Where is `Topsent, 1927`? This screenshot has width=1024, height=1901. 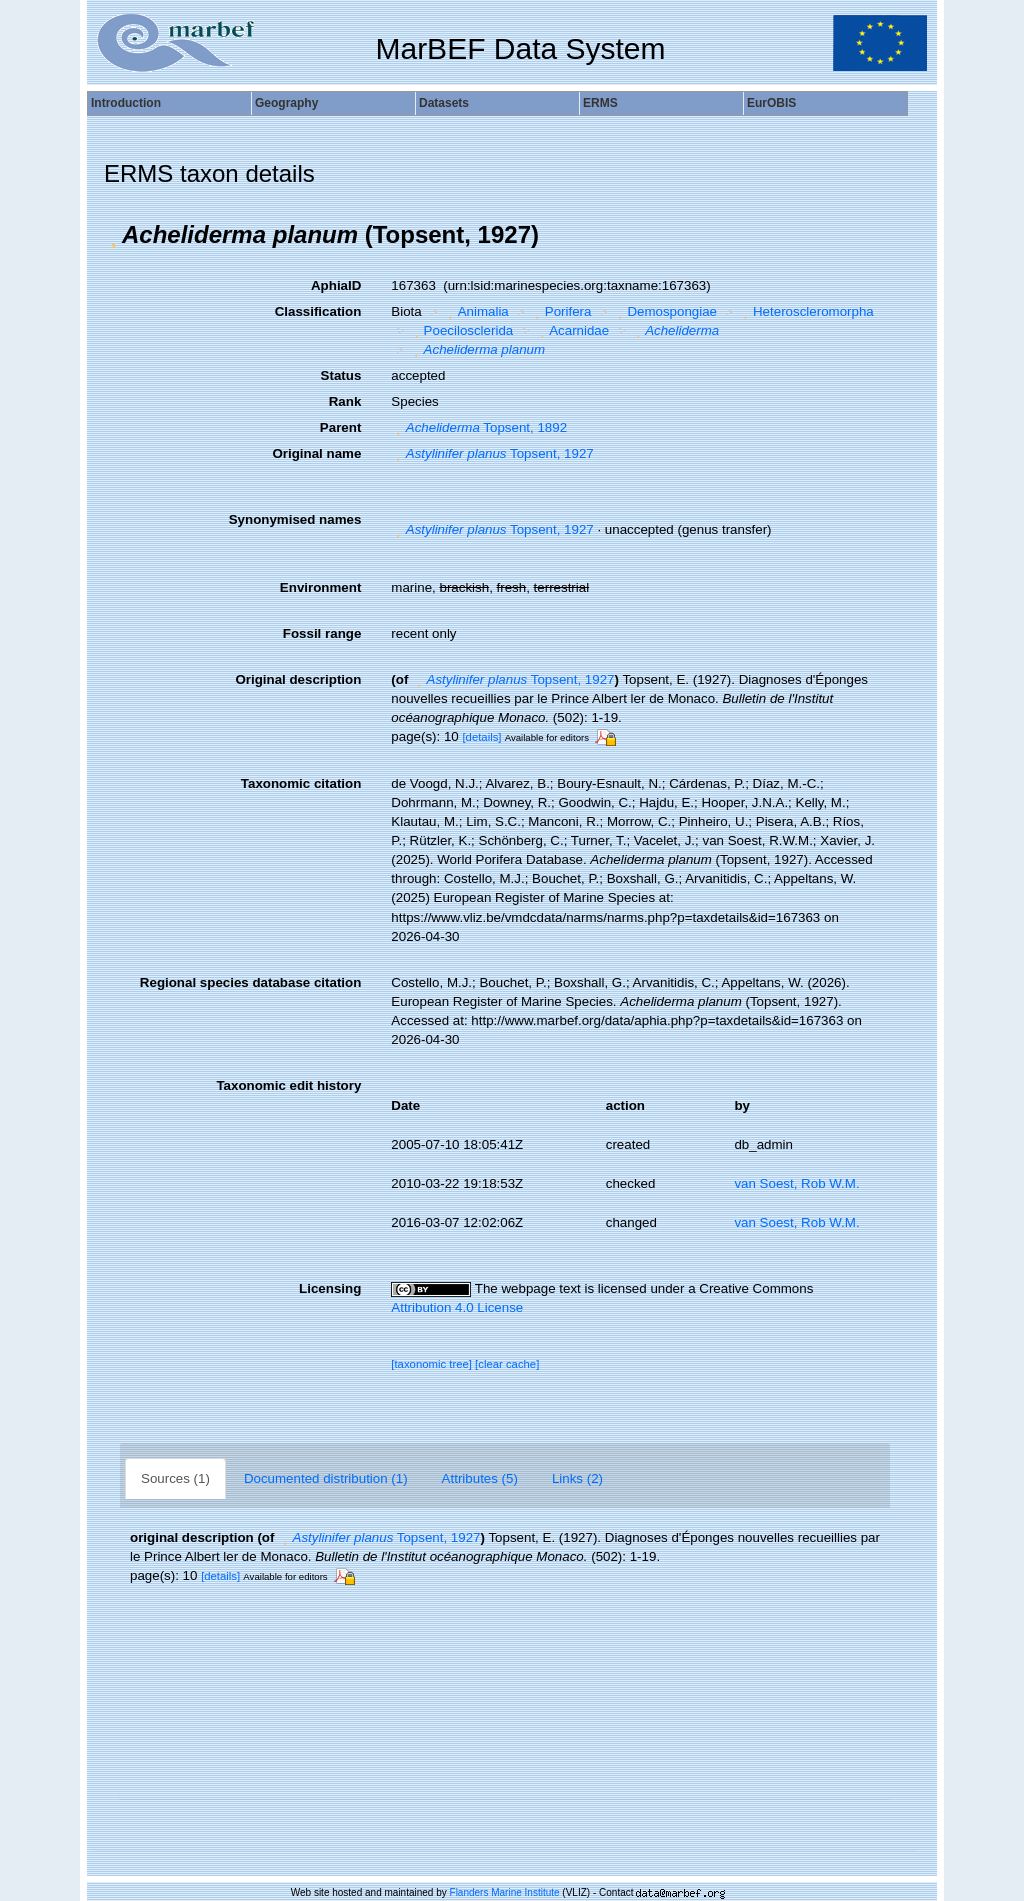
Topsent, 1927 is located at coordinates (492, 453).